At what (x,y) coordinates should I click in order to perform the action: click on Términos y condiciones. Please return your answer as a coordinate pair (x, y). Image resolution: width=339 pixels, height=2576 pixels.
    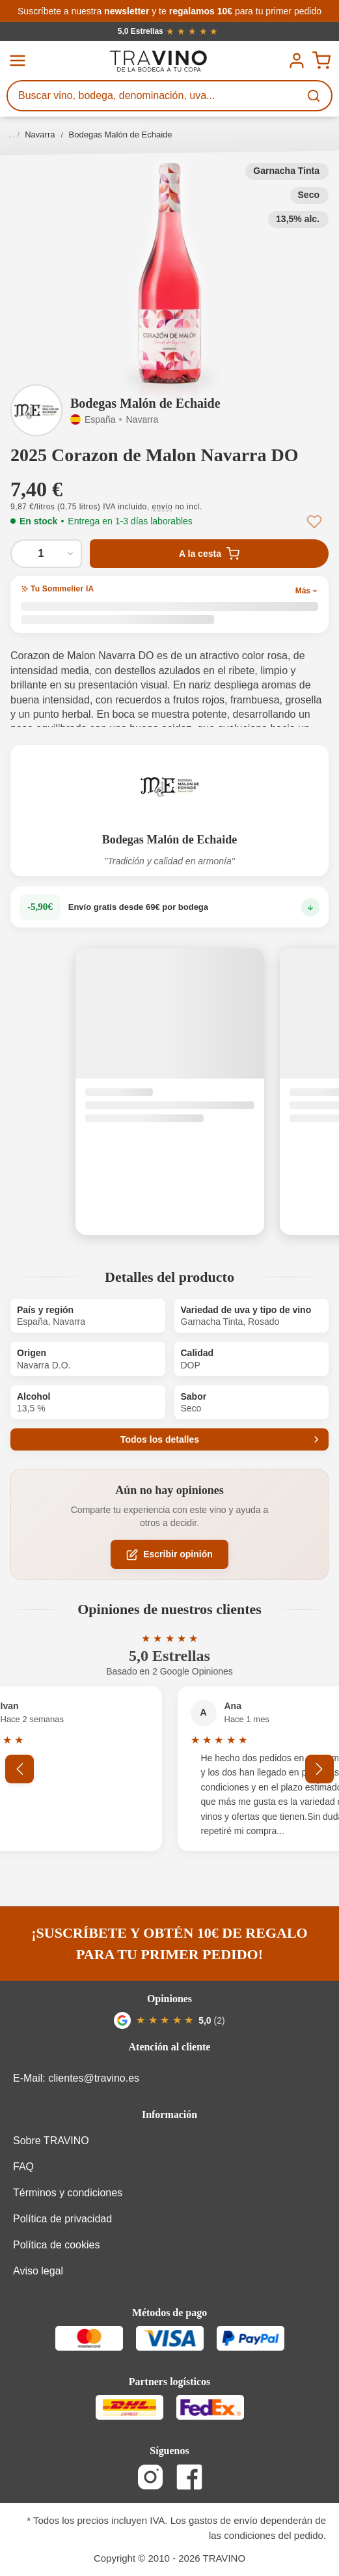
    Looking at the image, I should click on (67, 2192).